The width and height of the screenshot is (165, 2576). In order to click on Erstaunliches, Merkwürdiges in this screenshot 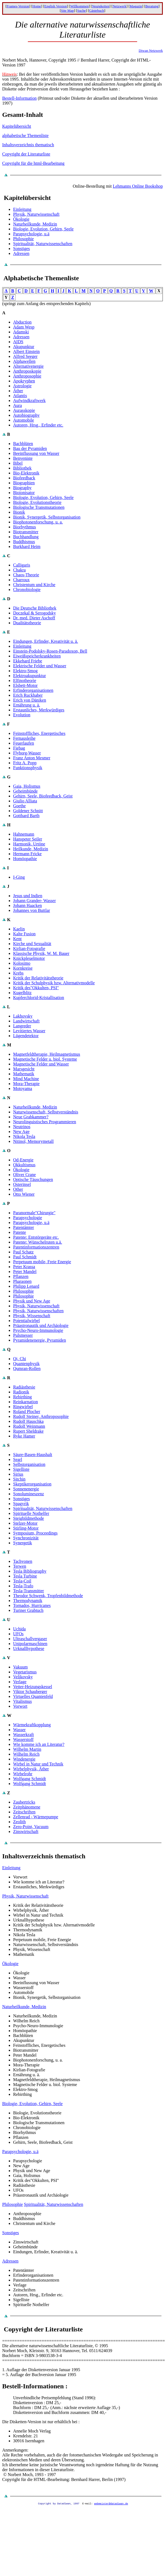, I will do `click(38, 710)`.